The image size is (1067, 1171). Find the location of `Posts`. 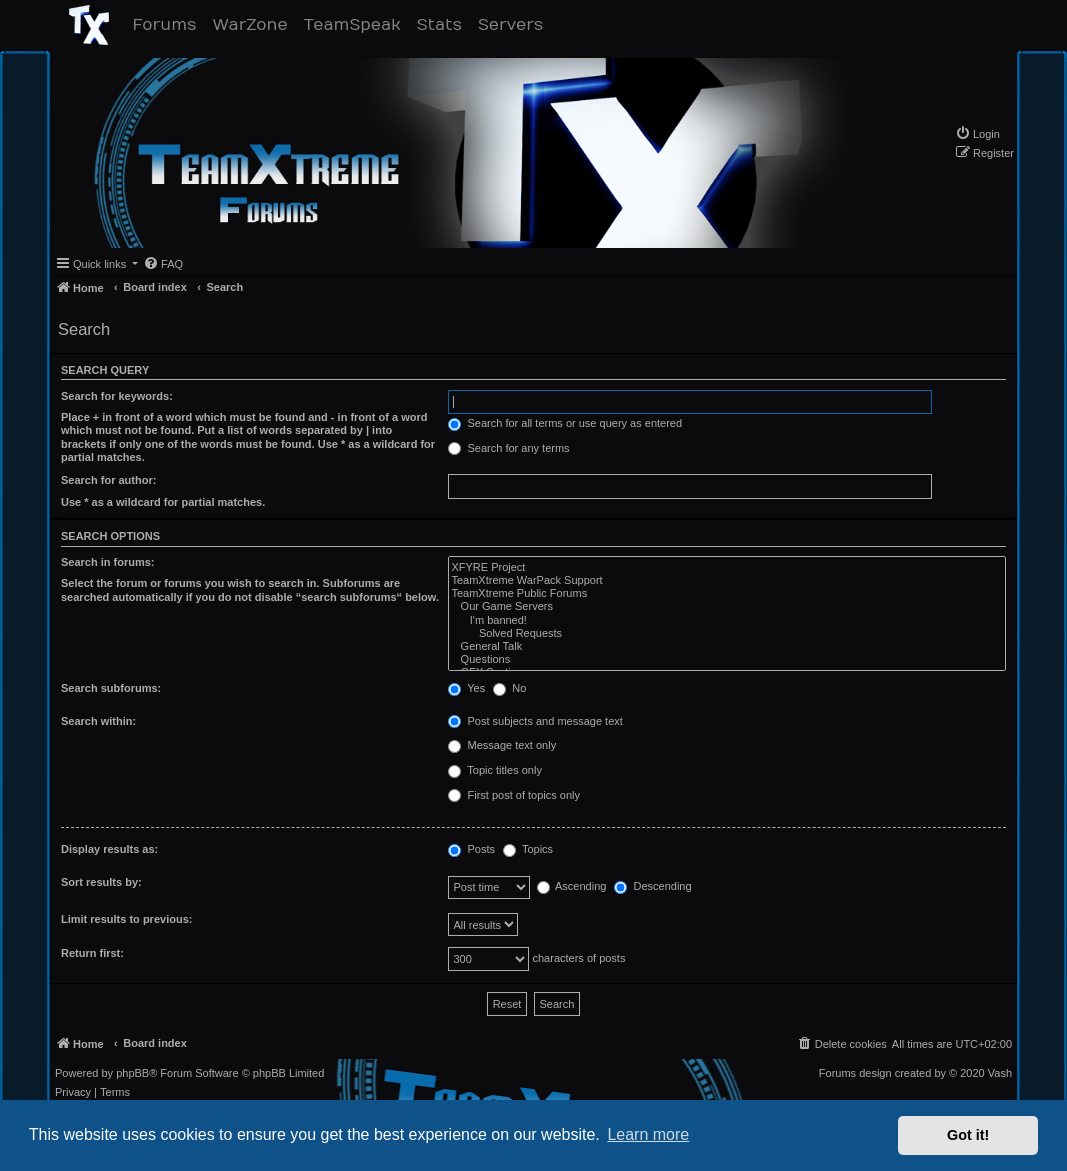

Posts is located at coordinates (471, 850).